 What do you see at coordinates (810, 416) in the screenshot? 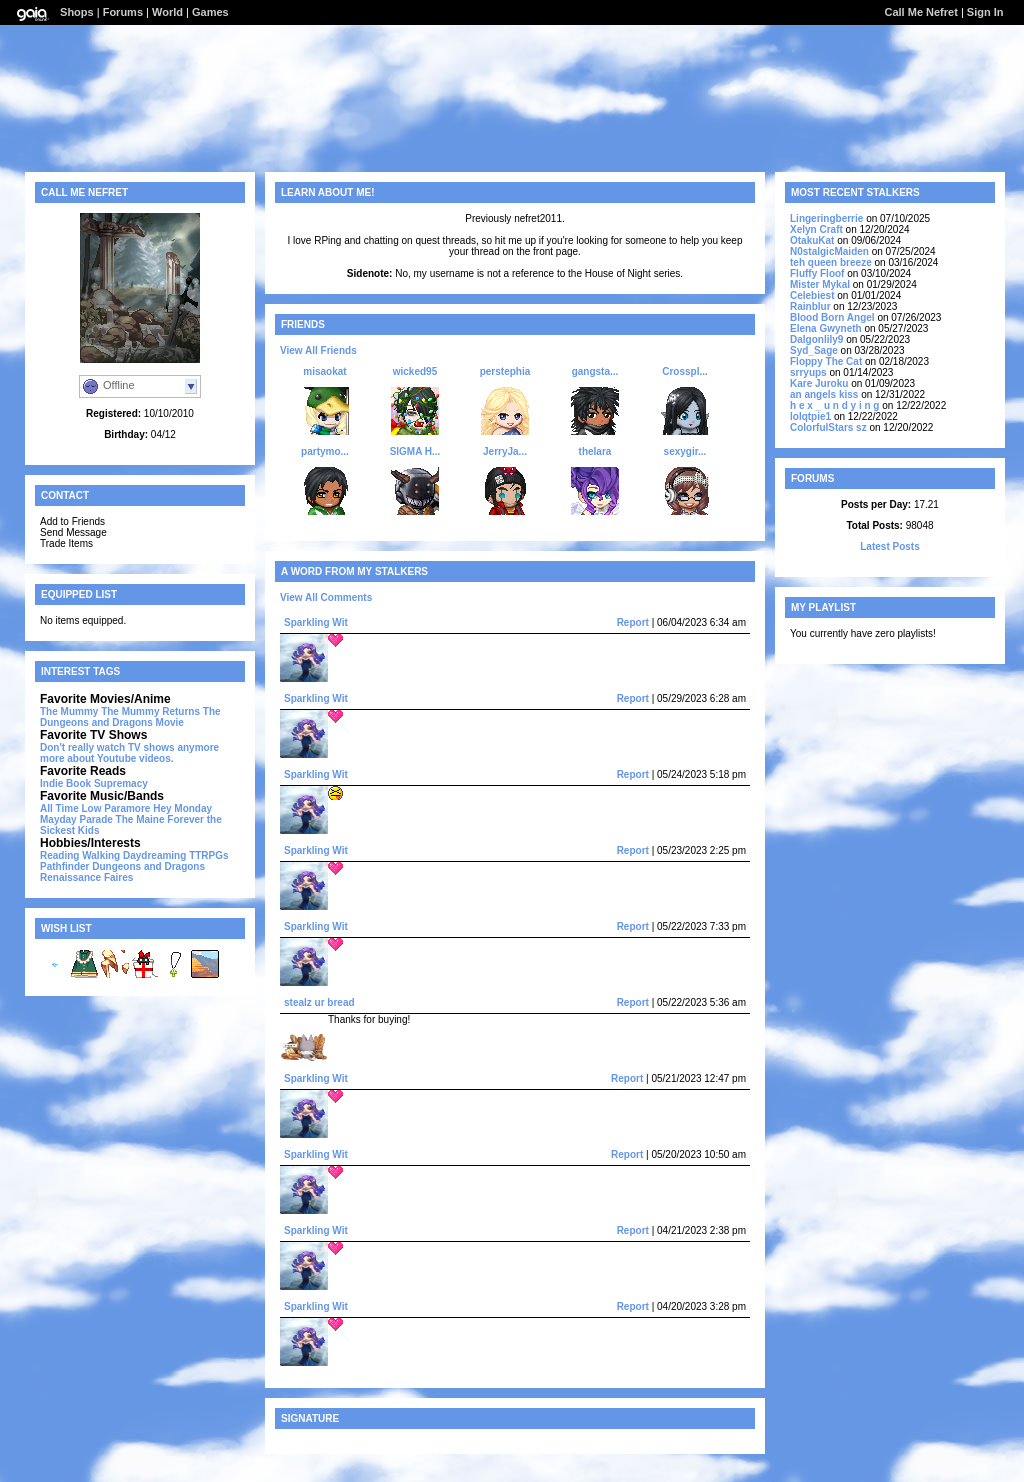
I see `lolqtpie1` at bounding box center [810, 416].